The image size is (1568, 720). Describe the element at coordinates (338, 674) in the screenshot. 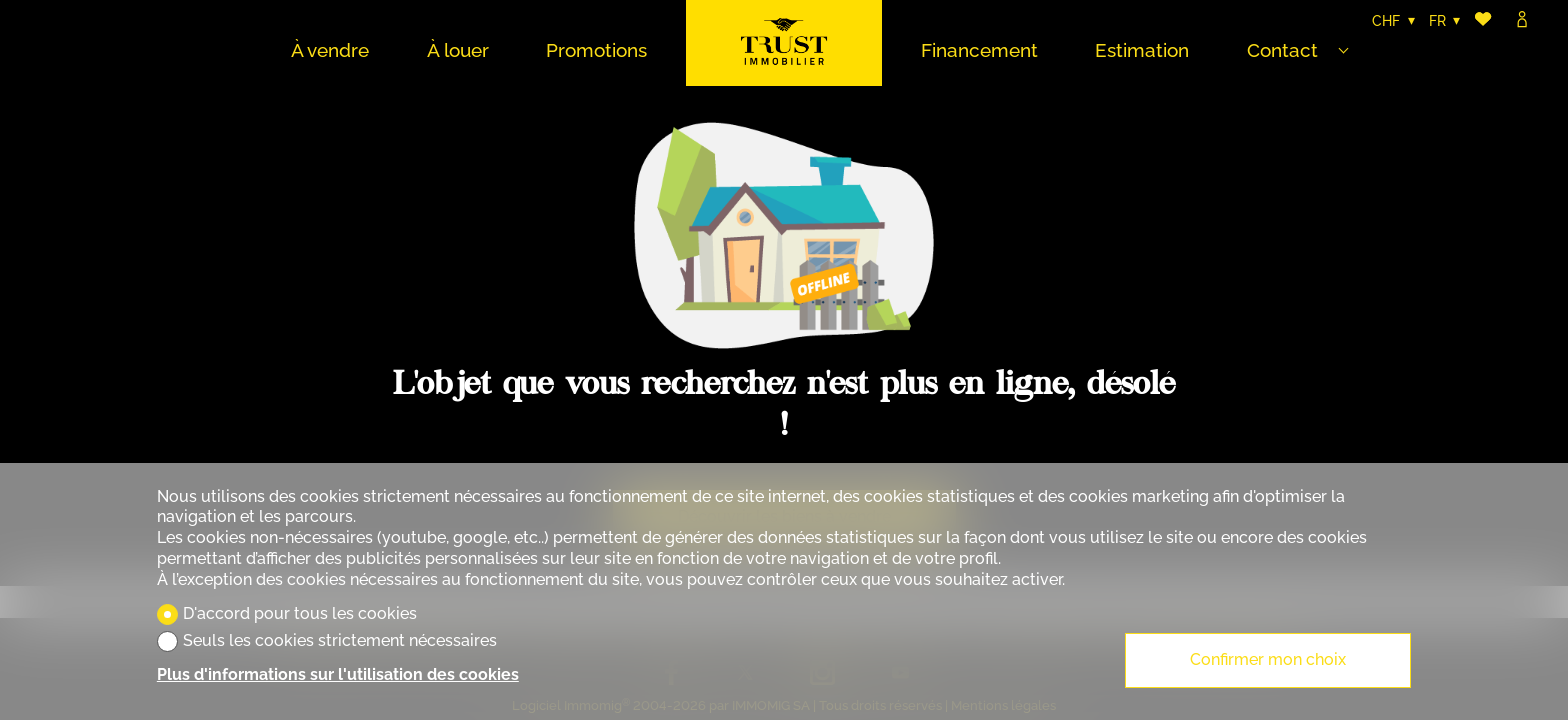

I see `Plus d'informations sur l'utilisation des cookies` at that location.